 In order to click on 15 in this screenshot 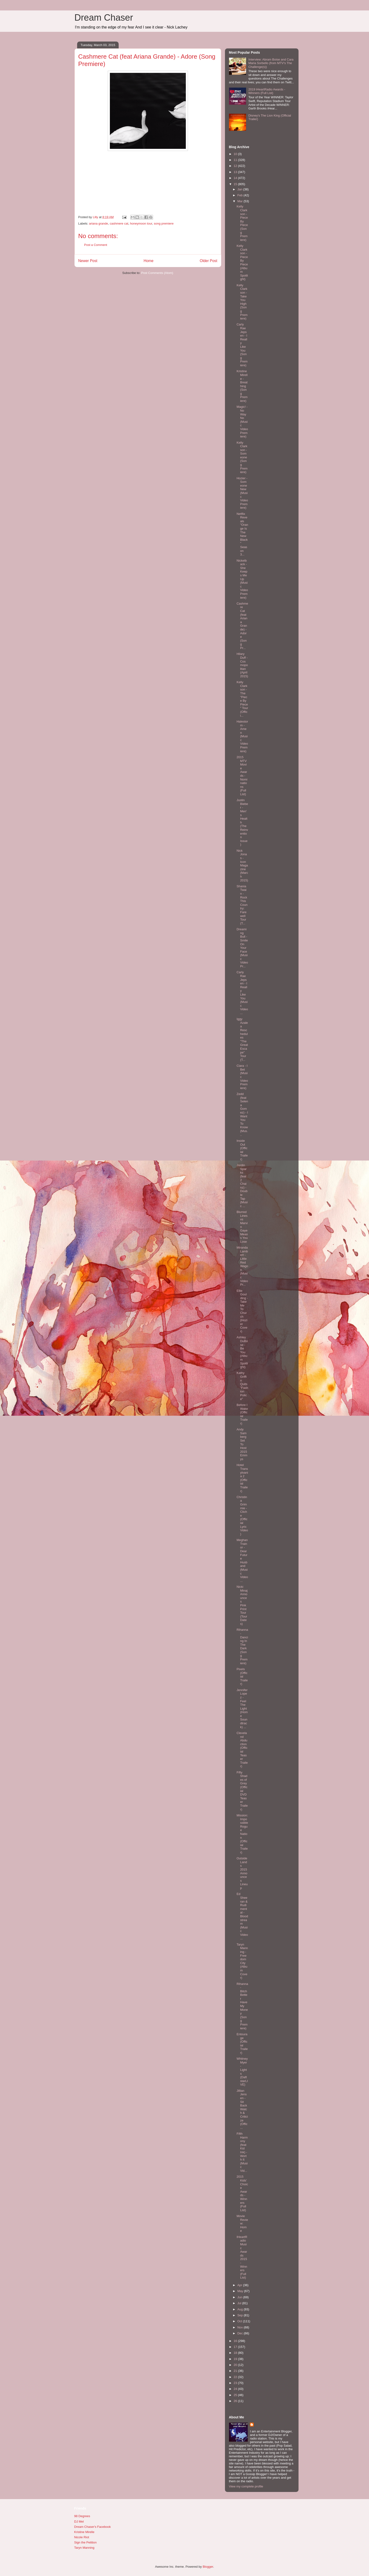, I will do `click(236, 184)`.